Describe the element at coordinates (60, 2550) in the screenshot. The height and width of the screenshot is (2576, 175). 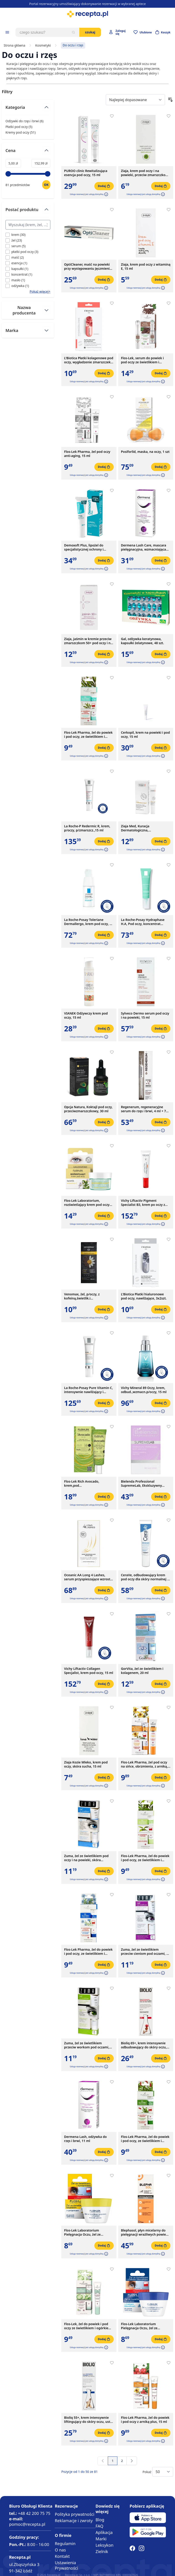
I see `O nas` at that location.